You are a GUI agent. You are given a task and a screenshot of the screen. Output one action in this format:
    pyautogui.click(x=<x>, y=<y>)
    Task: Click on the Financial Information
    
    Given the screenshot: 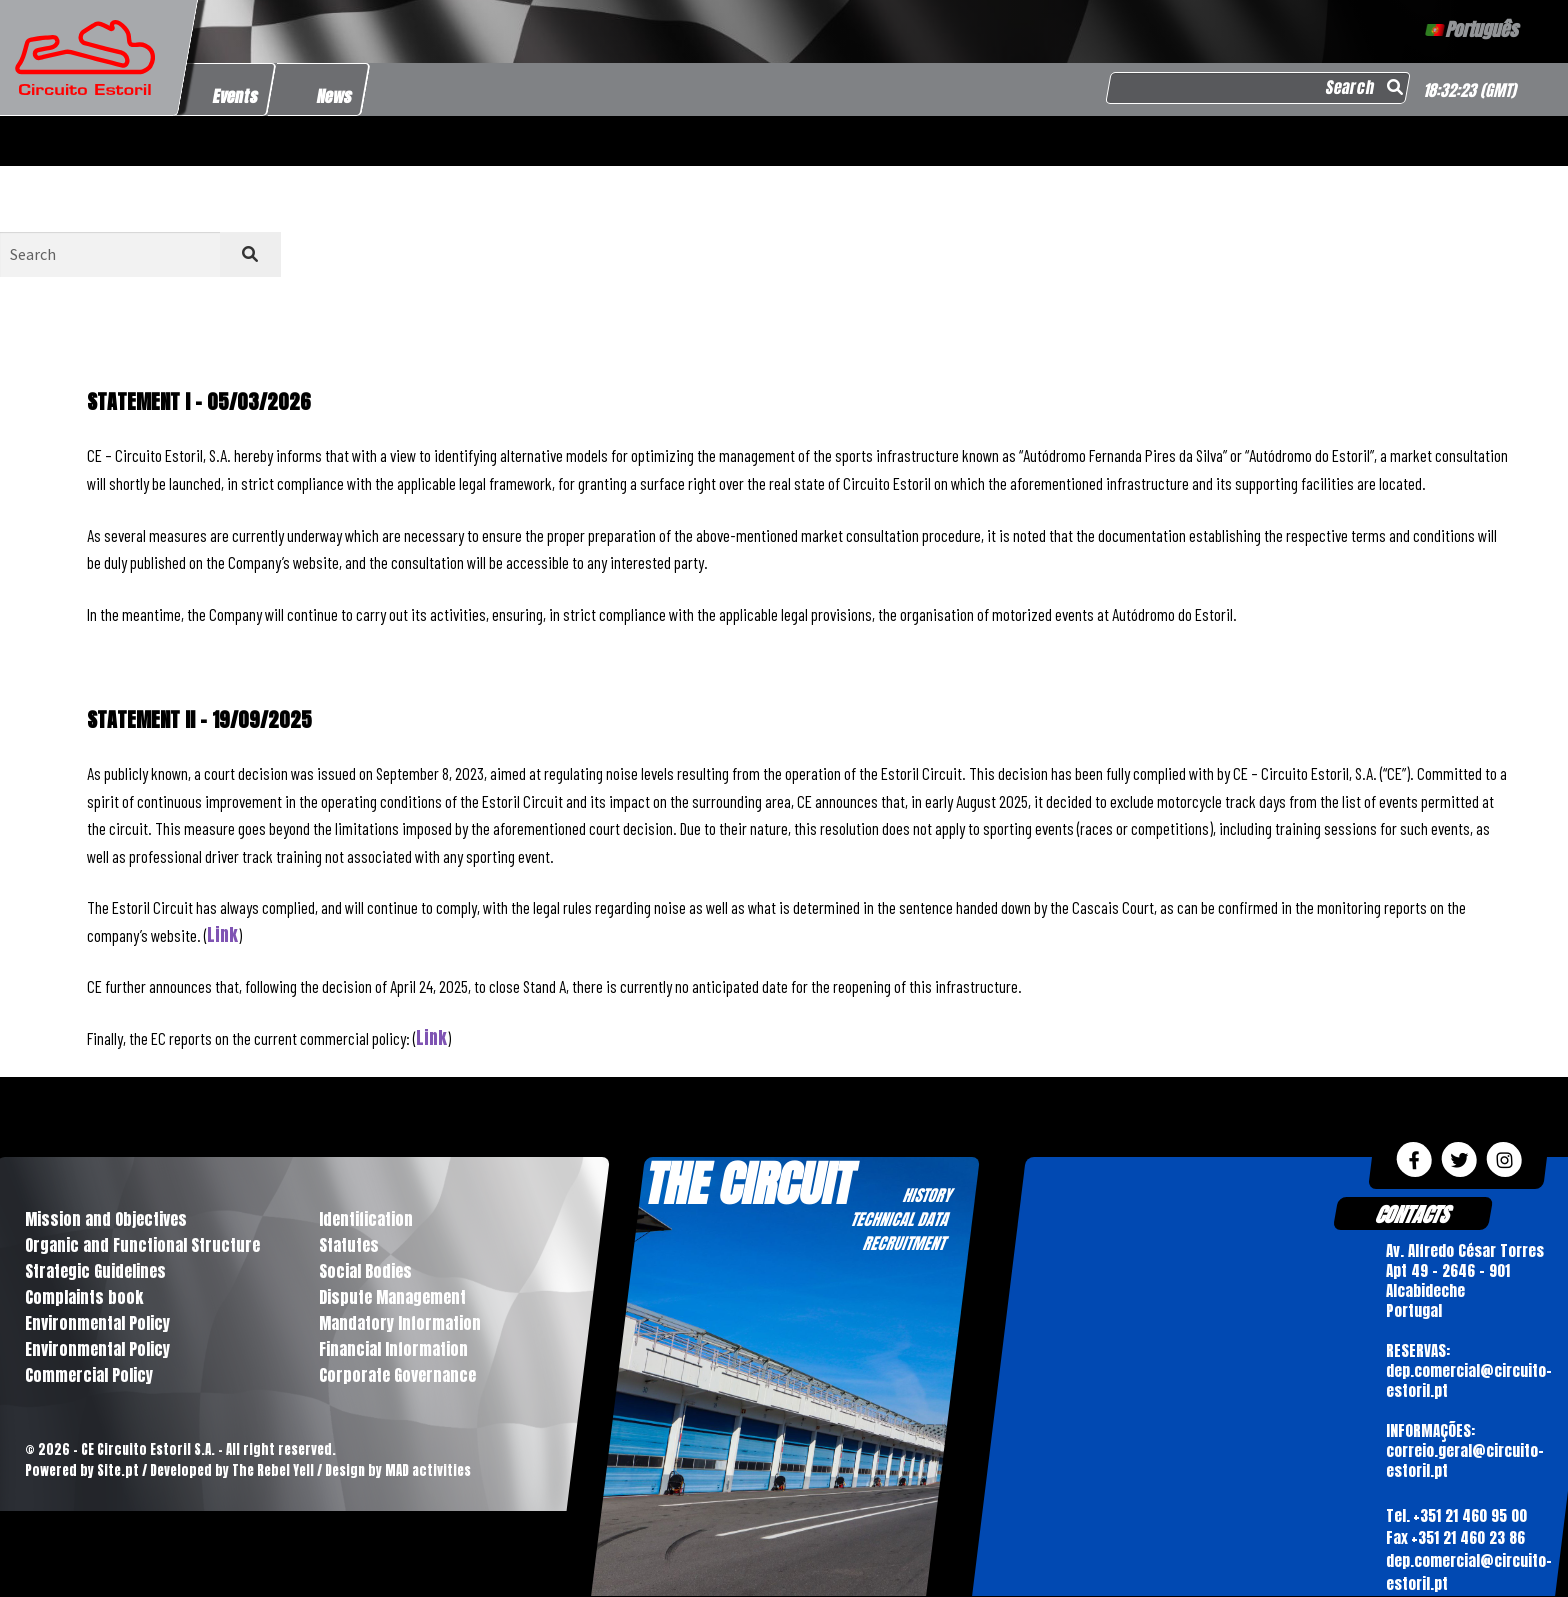 What is the action you would take?
    pyautogui.click(x=393, y=1349)
    